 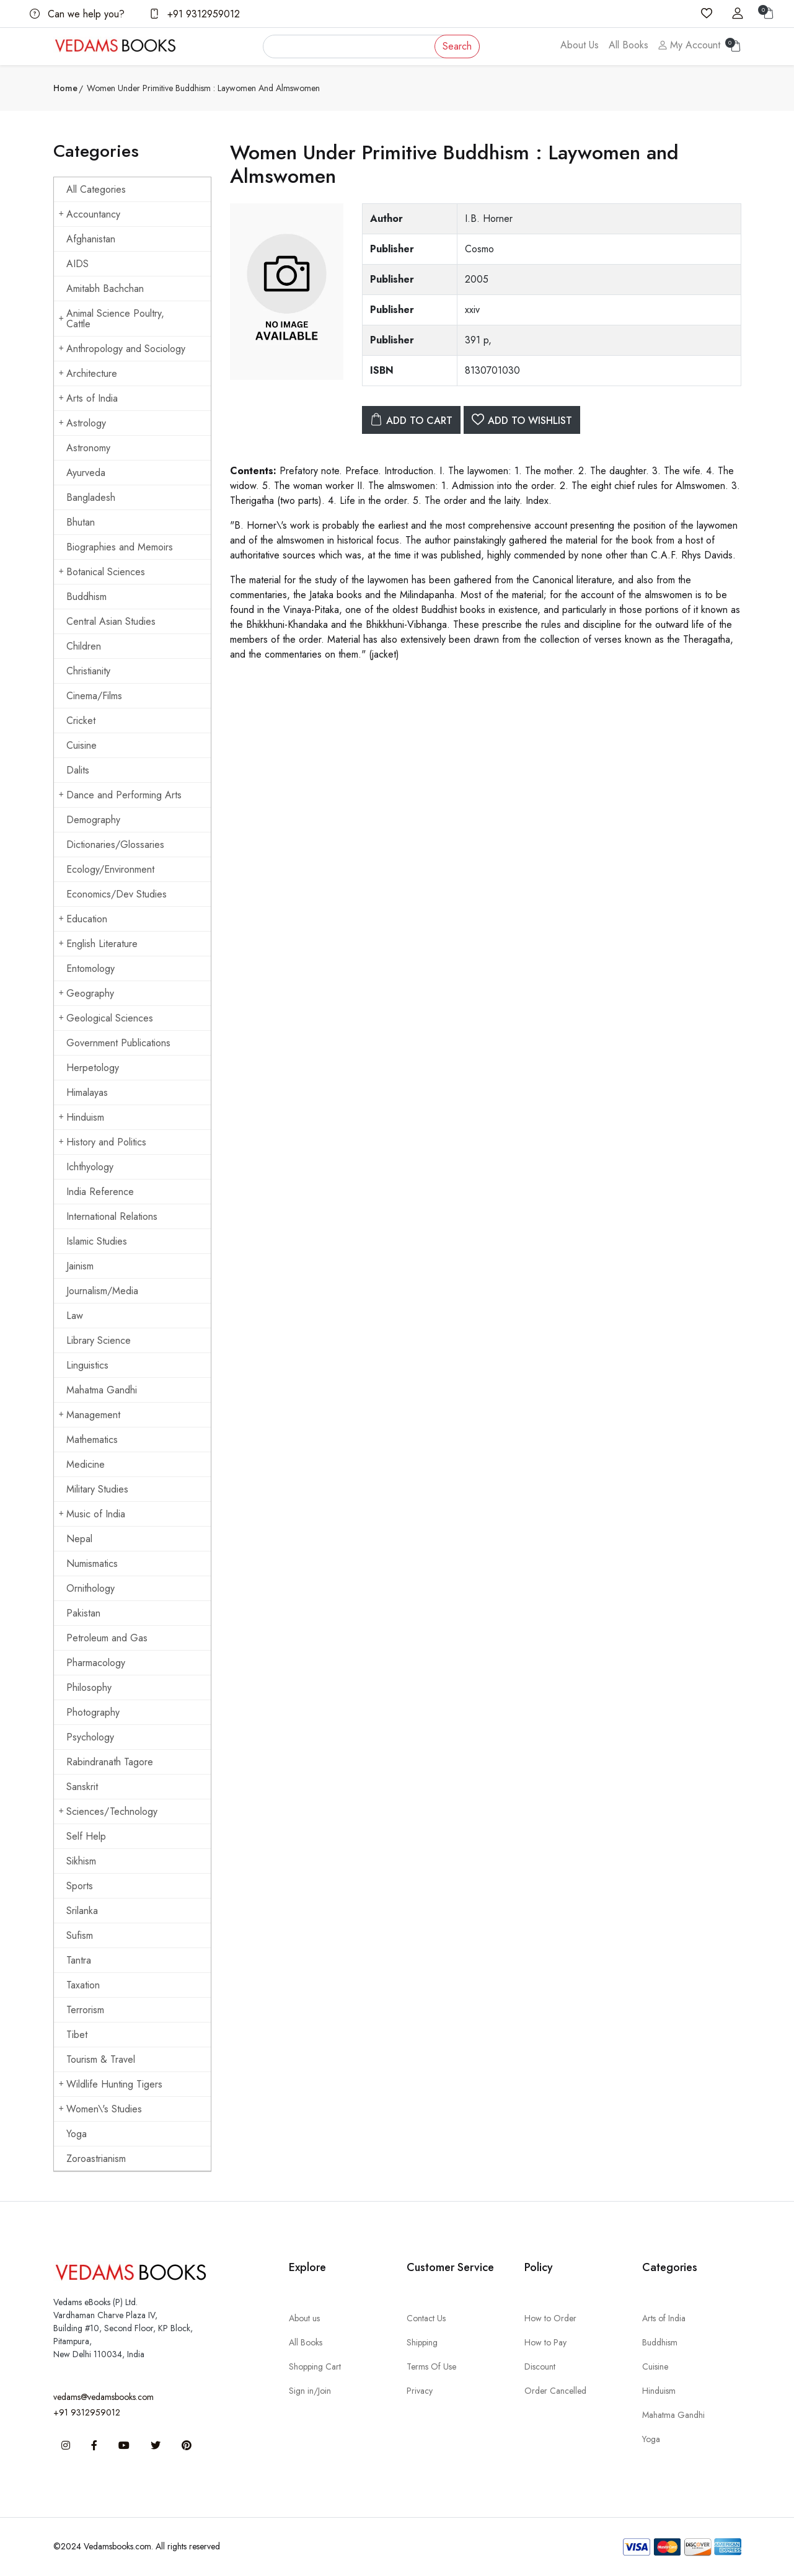 I want to click on Shipping, so click(x=422, y=2342).